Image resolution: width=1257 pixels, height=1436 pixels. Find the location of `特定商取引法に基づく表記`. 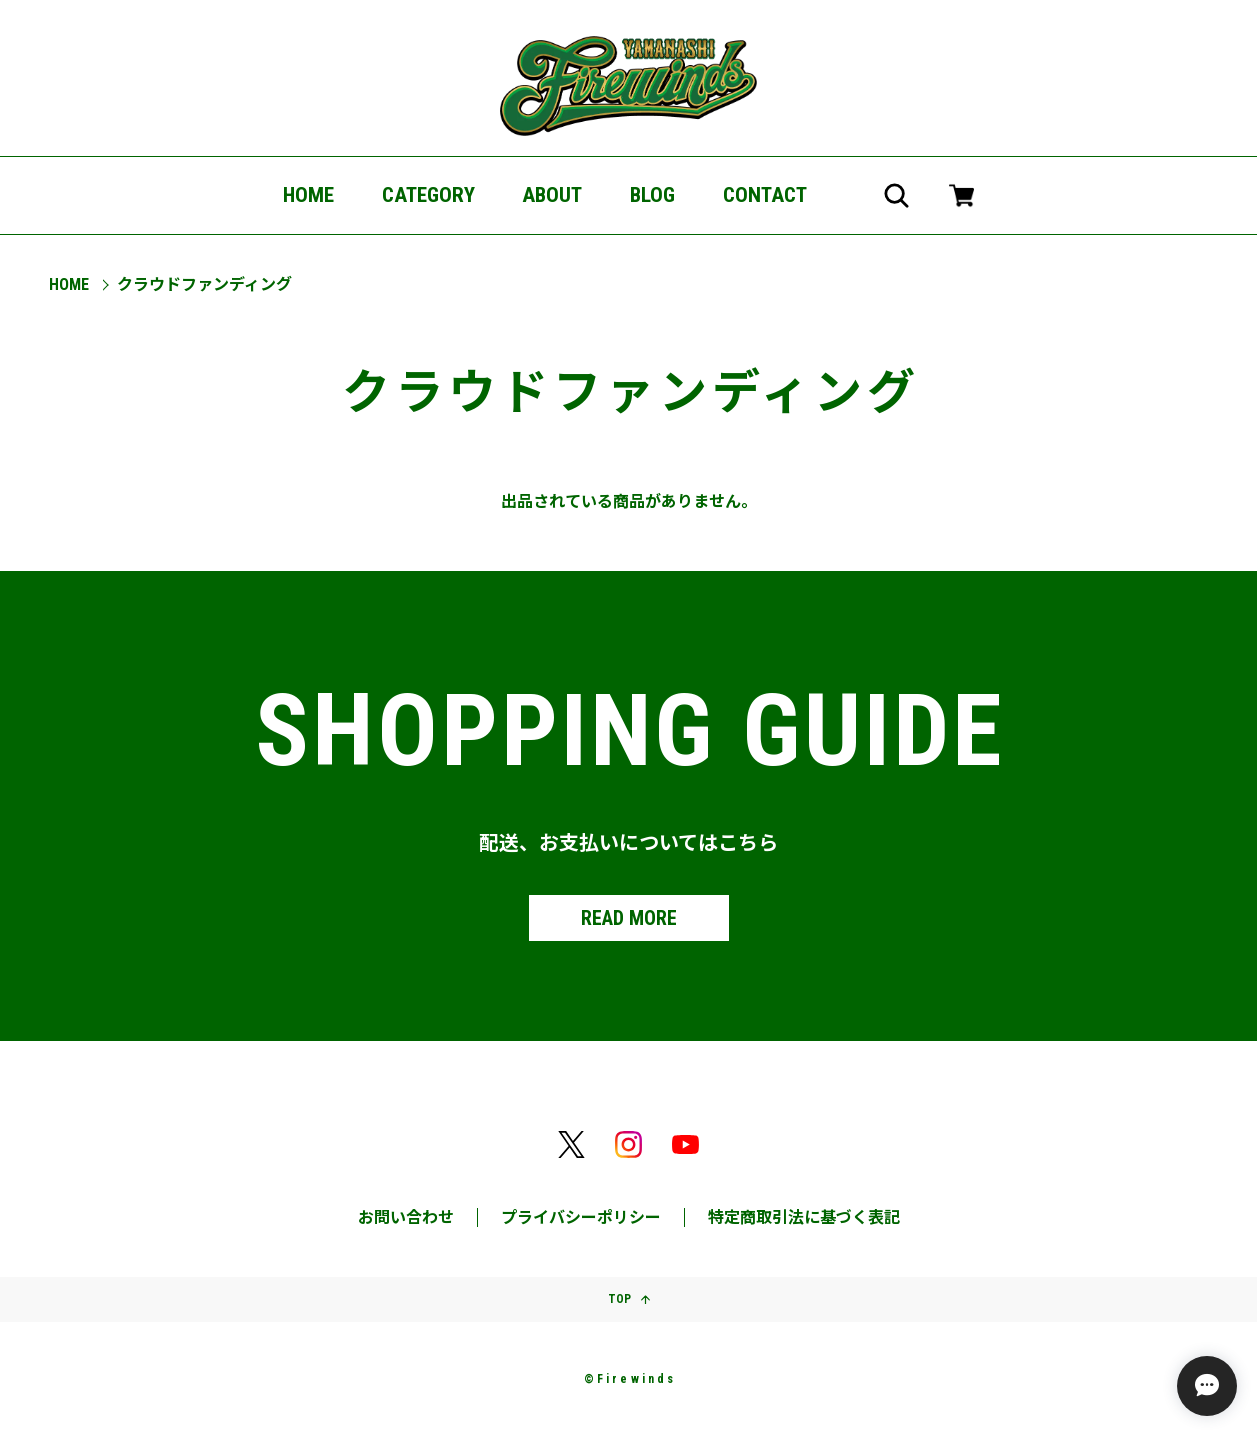

特定商取引法に基づく表記 is located at coordinates (804, 1217).